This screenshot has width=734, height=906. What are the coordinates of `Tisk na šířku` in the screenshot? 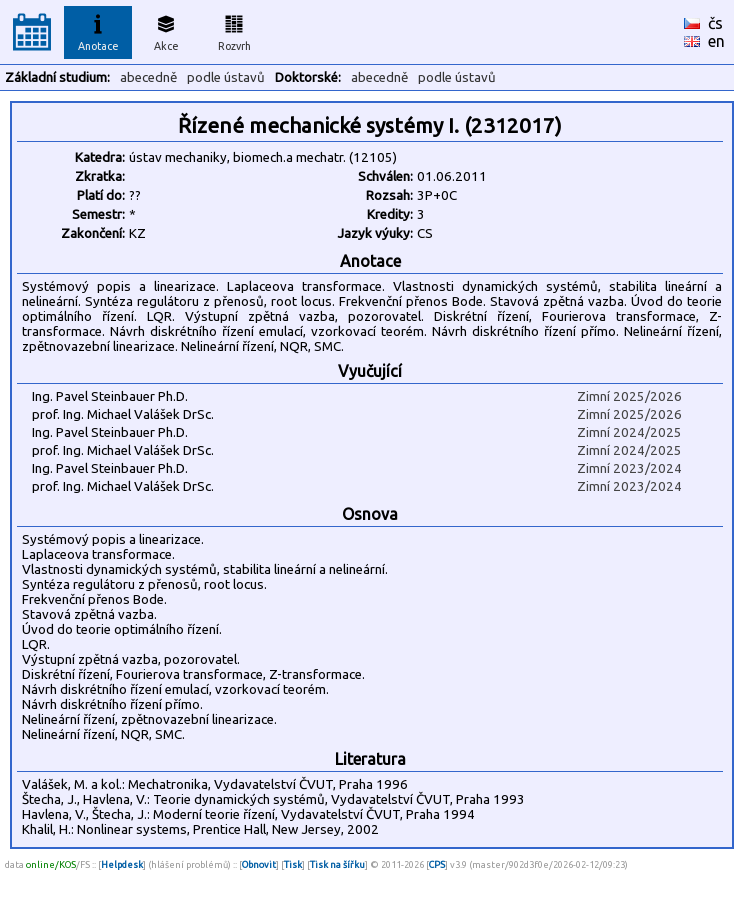 It's located at (337, 864).